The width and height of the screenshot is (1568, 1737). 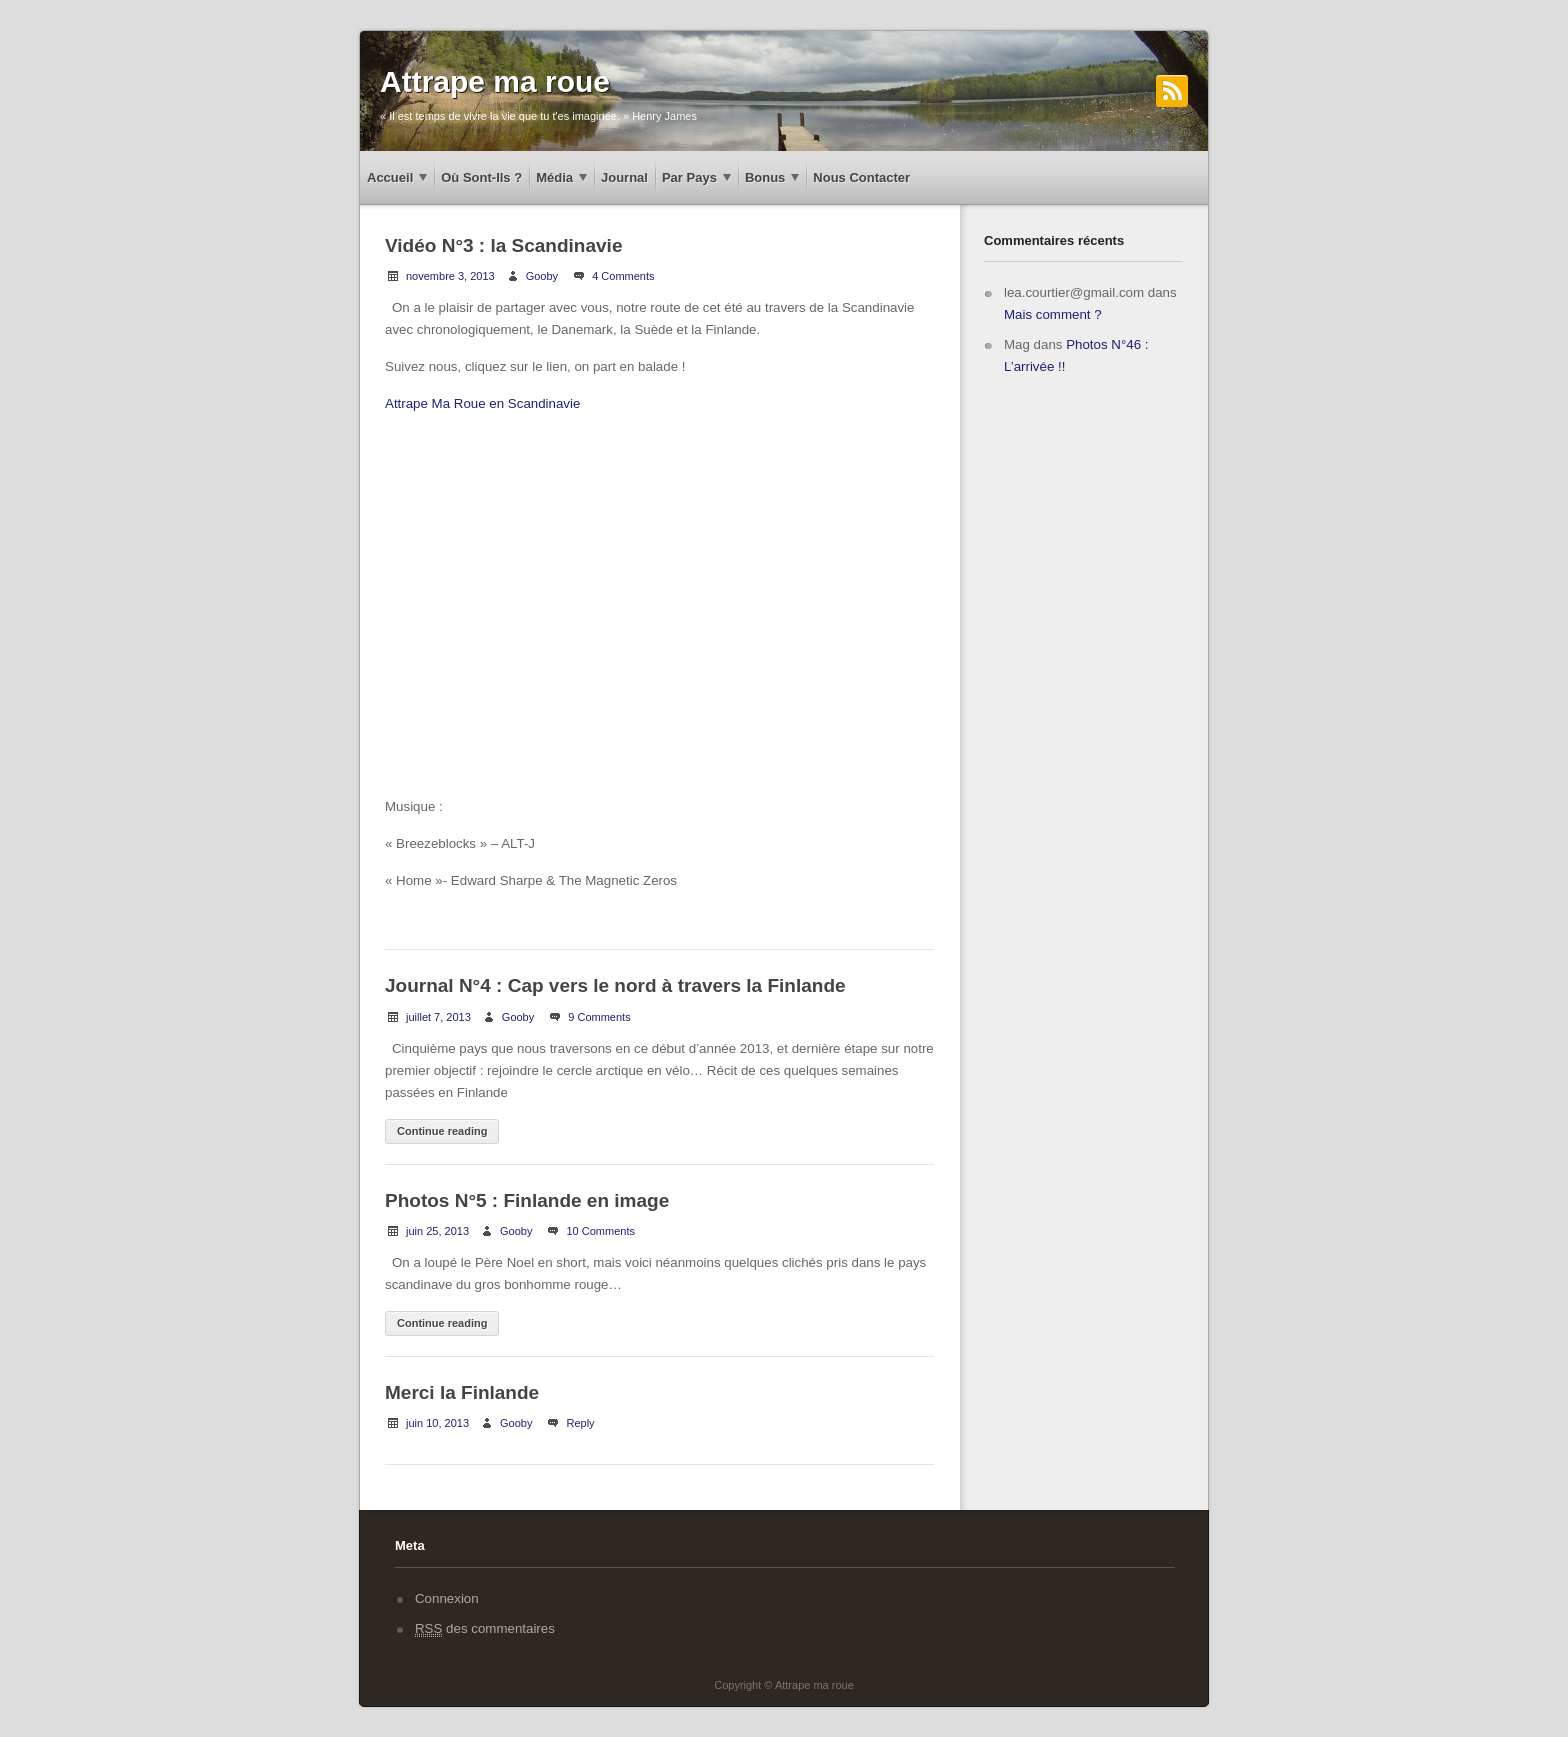 I want to click on 4 Comments, so click(x=623, y=276).